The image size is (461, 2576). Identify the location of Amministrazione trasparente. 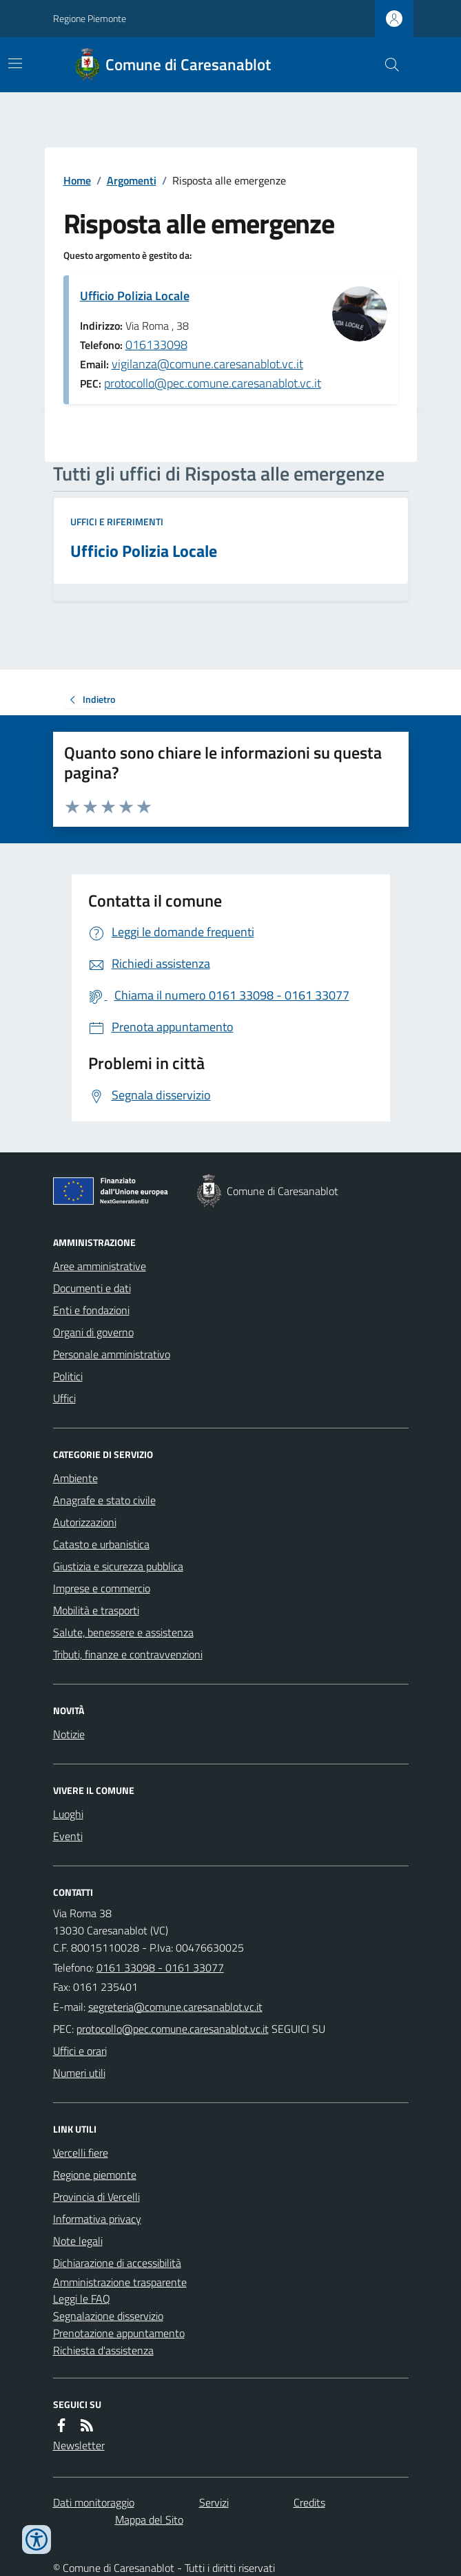
(120, 2282).